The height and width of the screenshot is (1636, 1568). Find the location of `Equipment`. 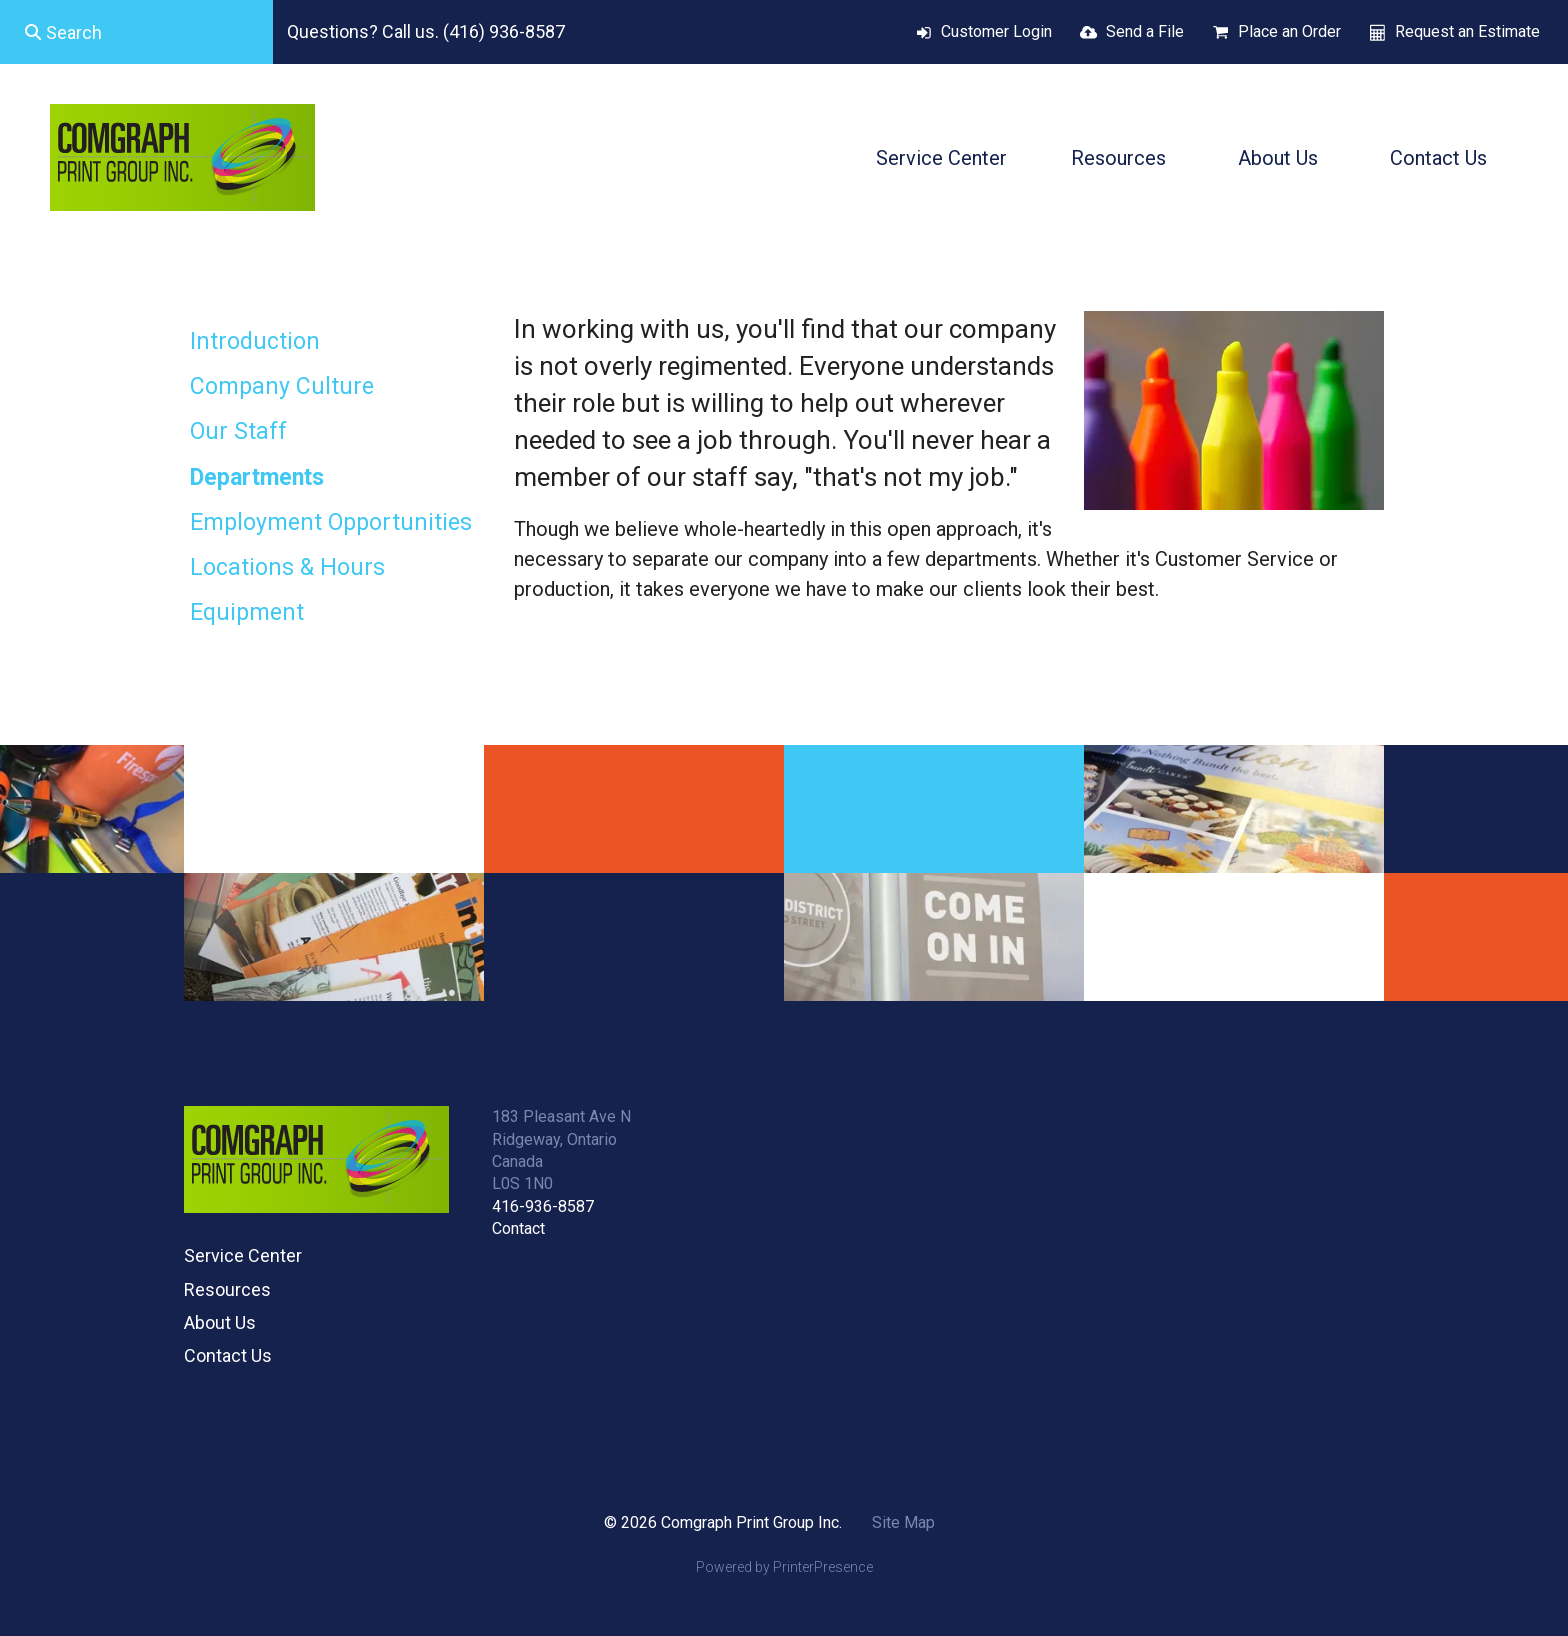

Equipment is located at coordinates (247, 612).